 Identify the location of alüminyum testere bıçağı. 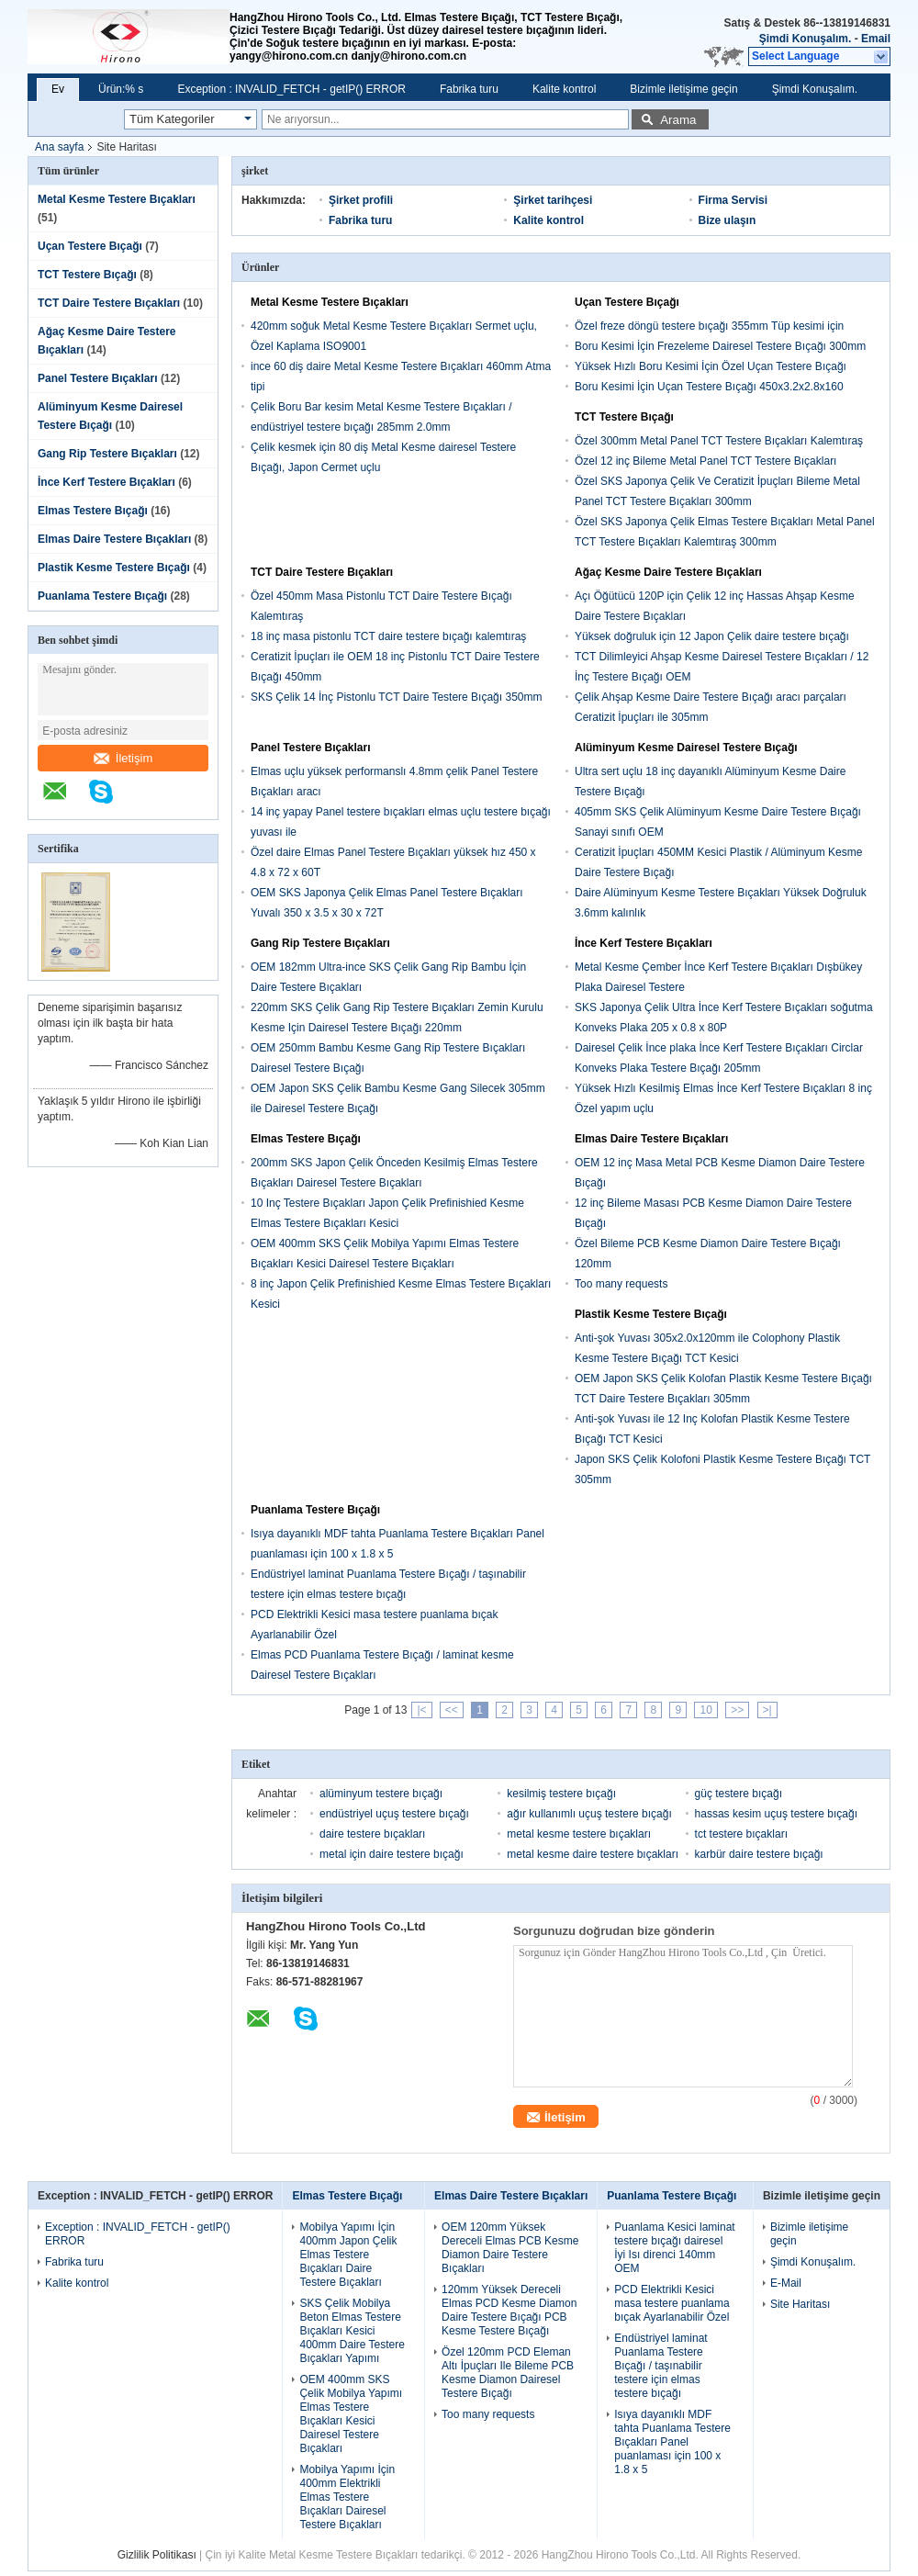
(380, 1793).